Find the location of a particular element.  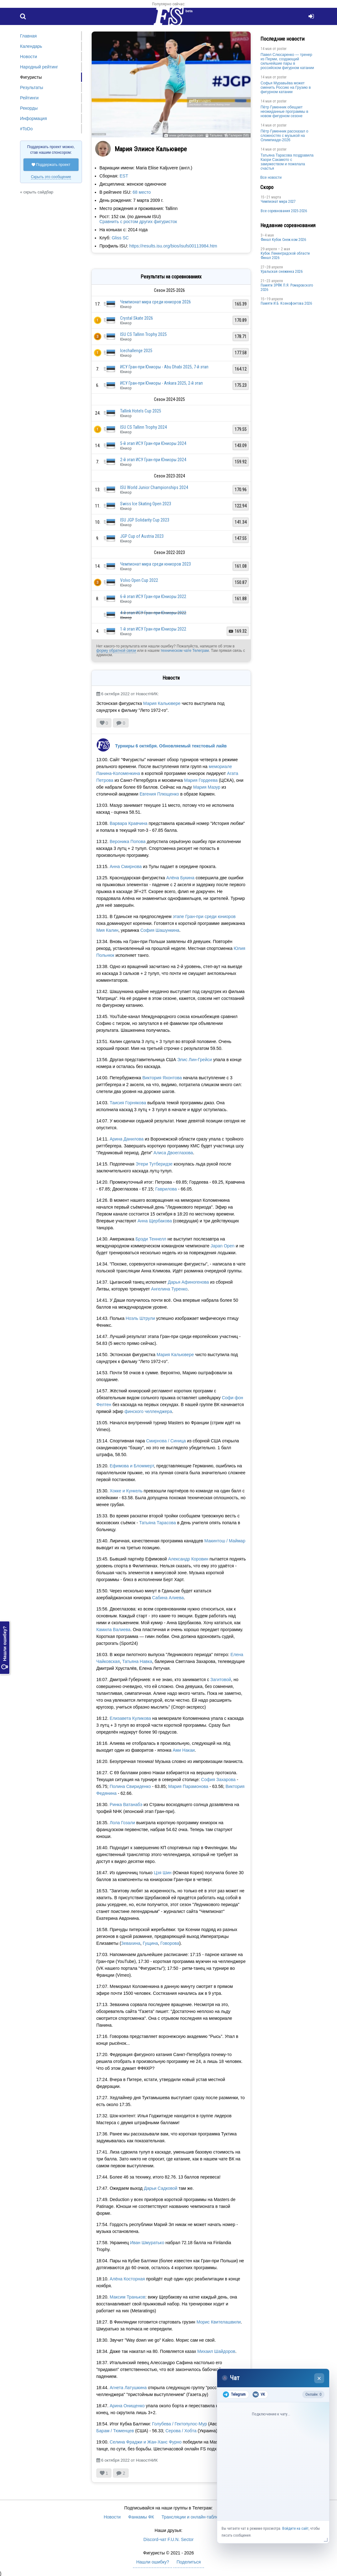

Элис Лин-Грейси is located at coordinates (194, 1059).